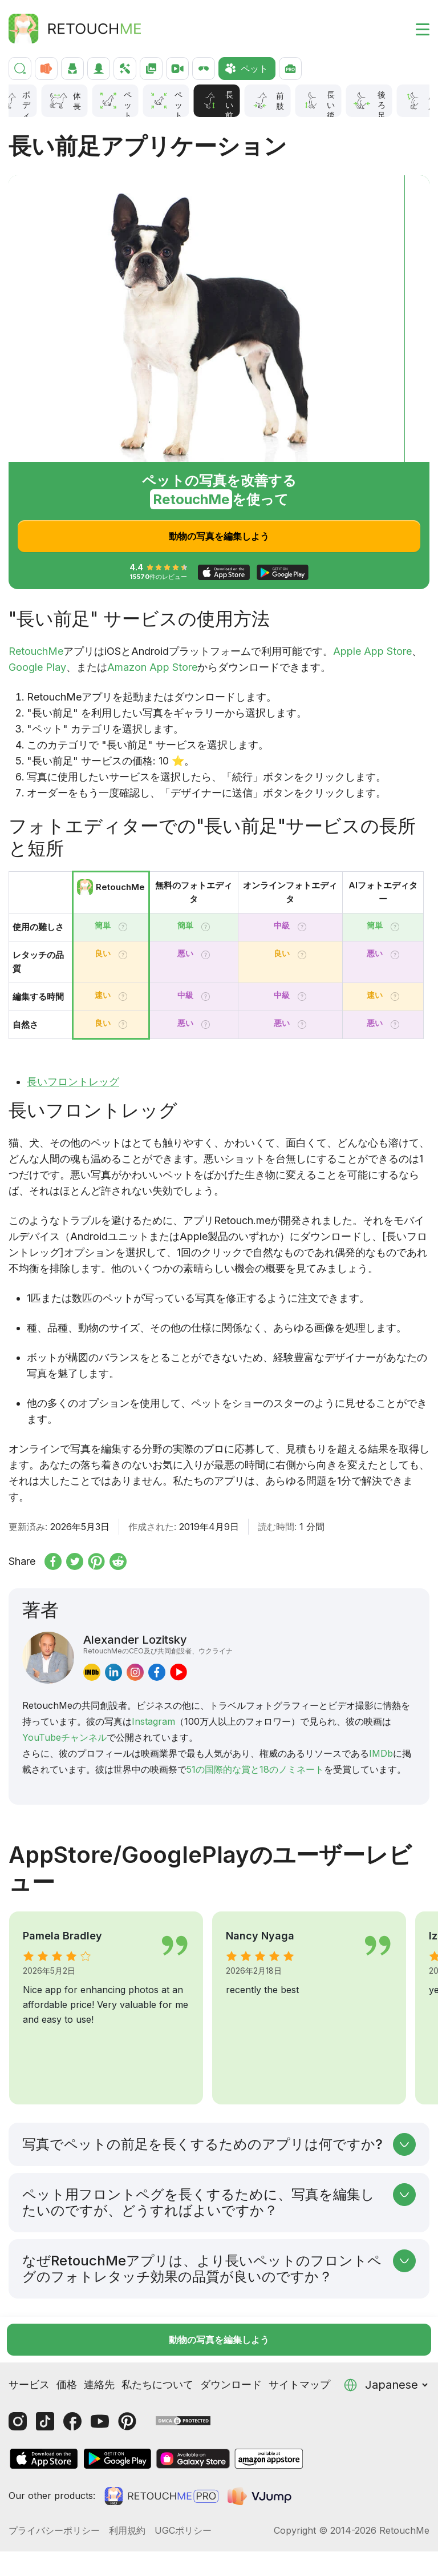  What do you see at coordinates (157, 2339) in the screenshot?
I see `私たちについて` at bounding box center [157, 2339].